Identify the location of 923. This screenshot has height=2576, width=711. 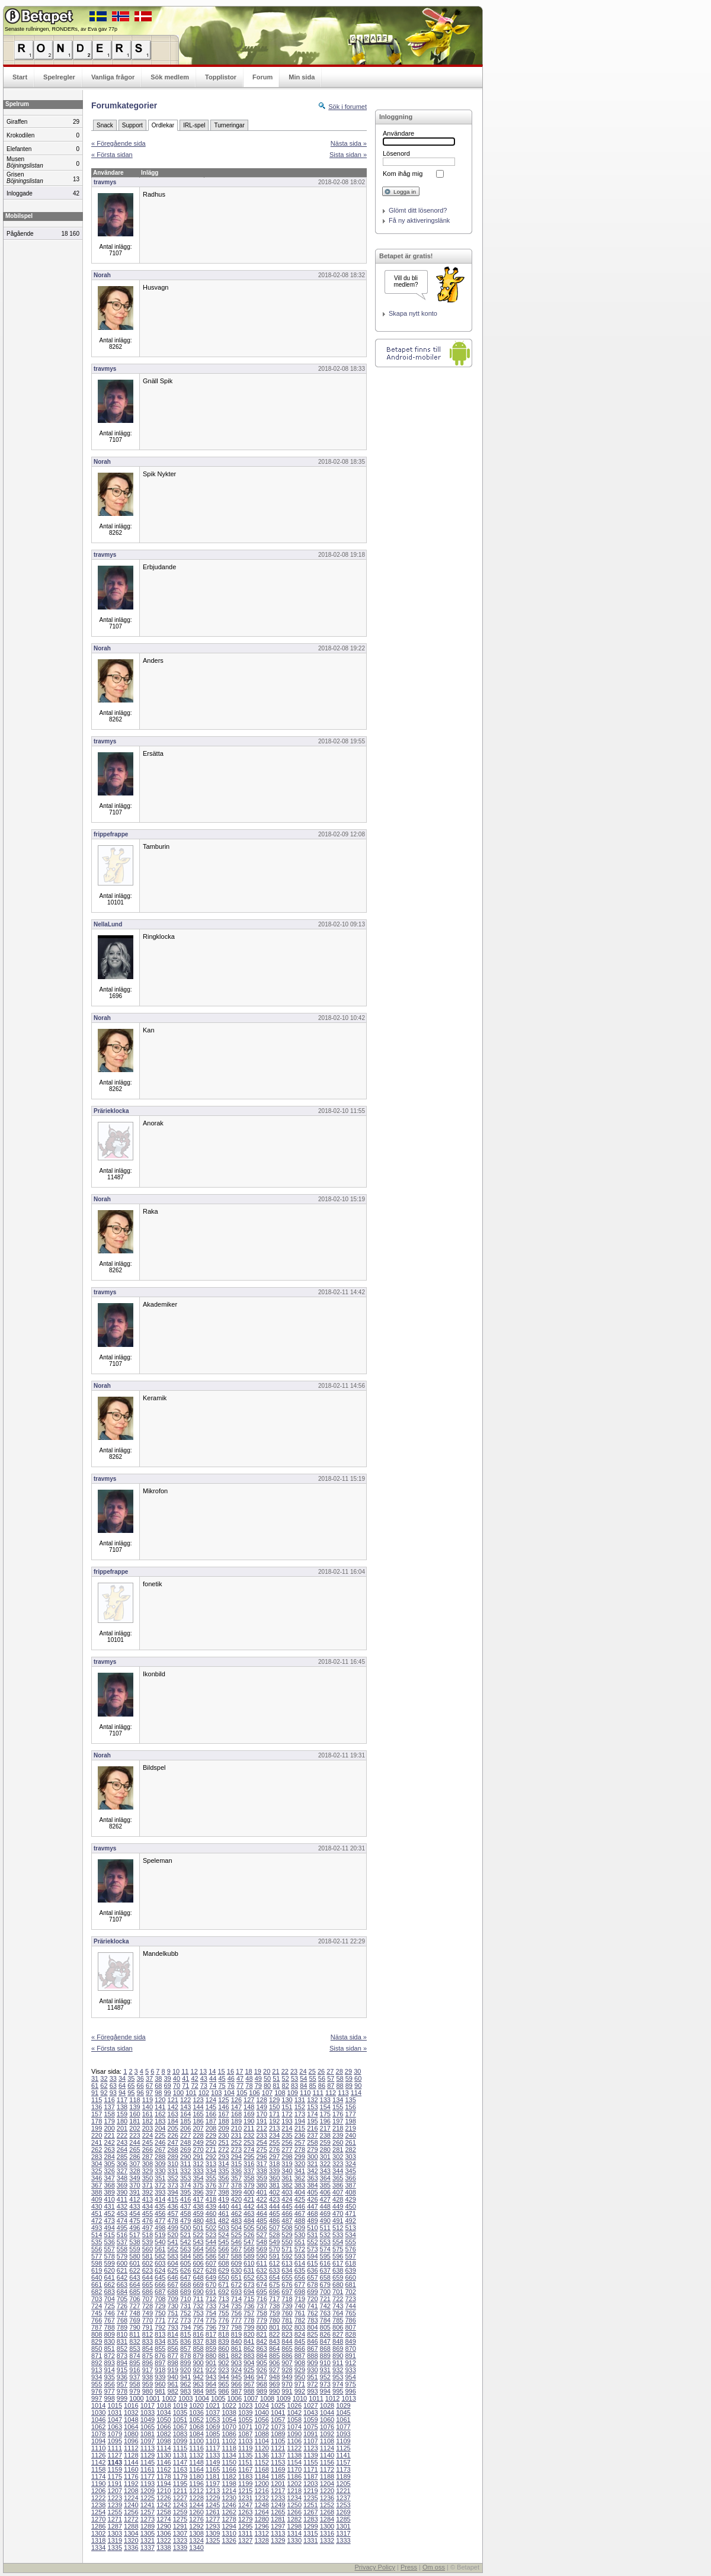
(223, 2369).